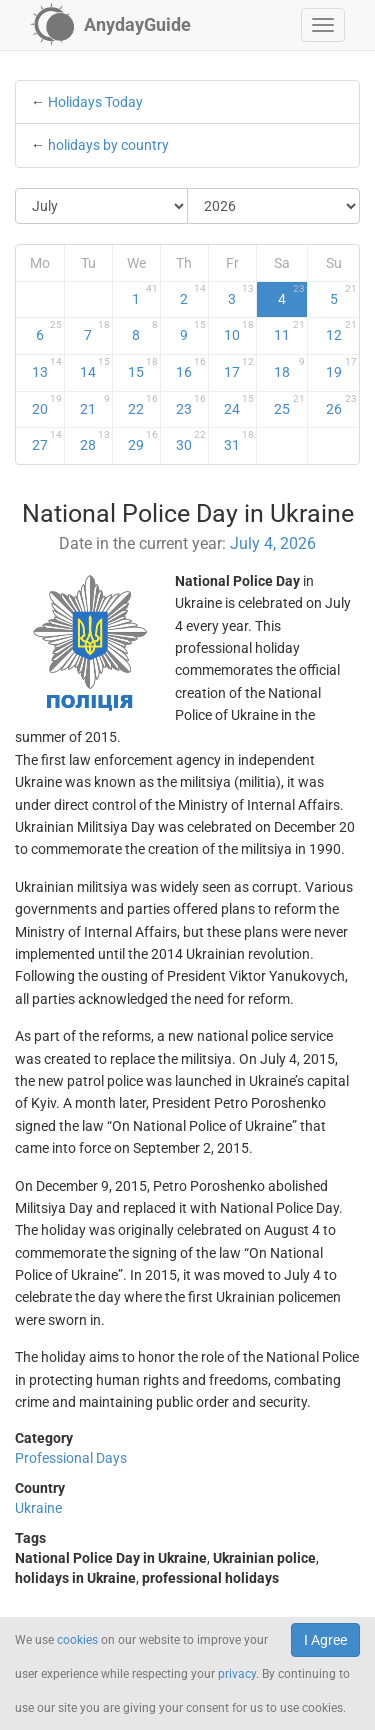 The height and width of the screenshot is (1730, 375). Describe the element at coordinates (273, 543) in the screenshot. I see `July 4, 2026` at that location.